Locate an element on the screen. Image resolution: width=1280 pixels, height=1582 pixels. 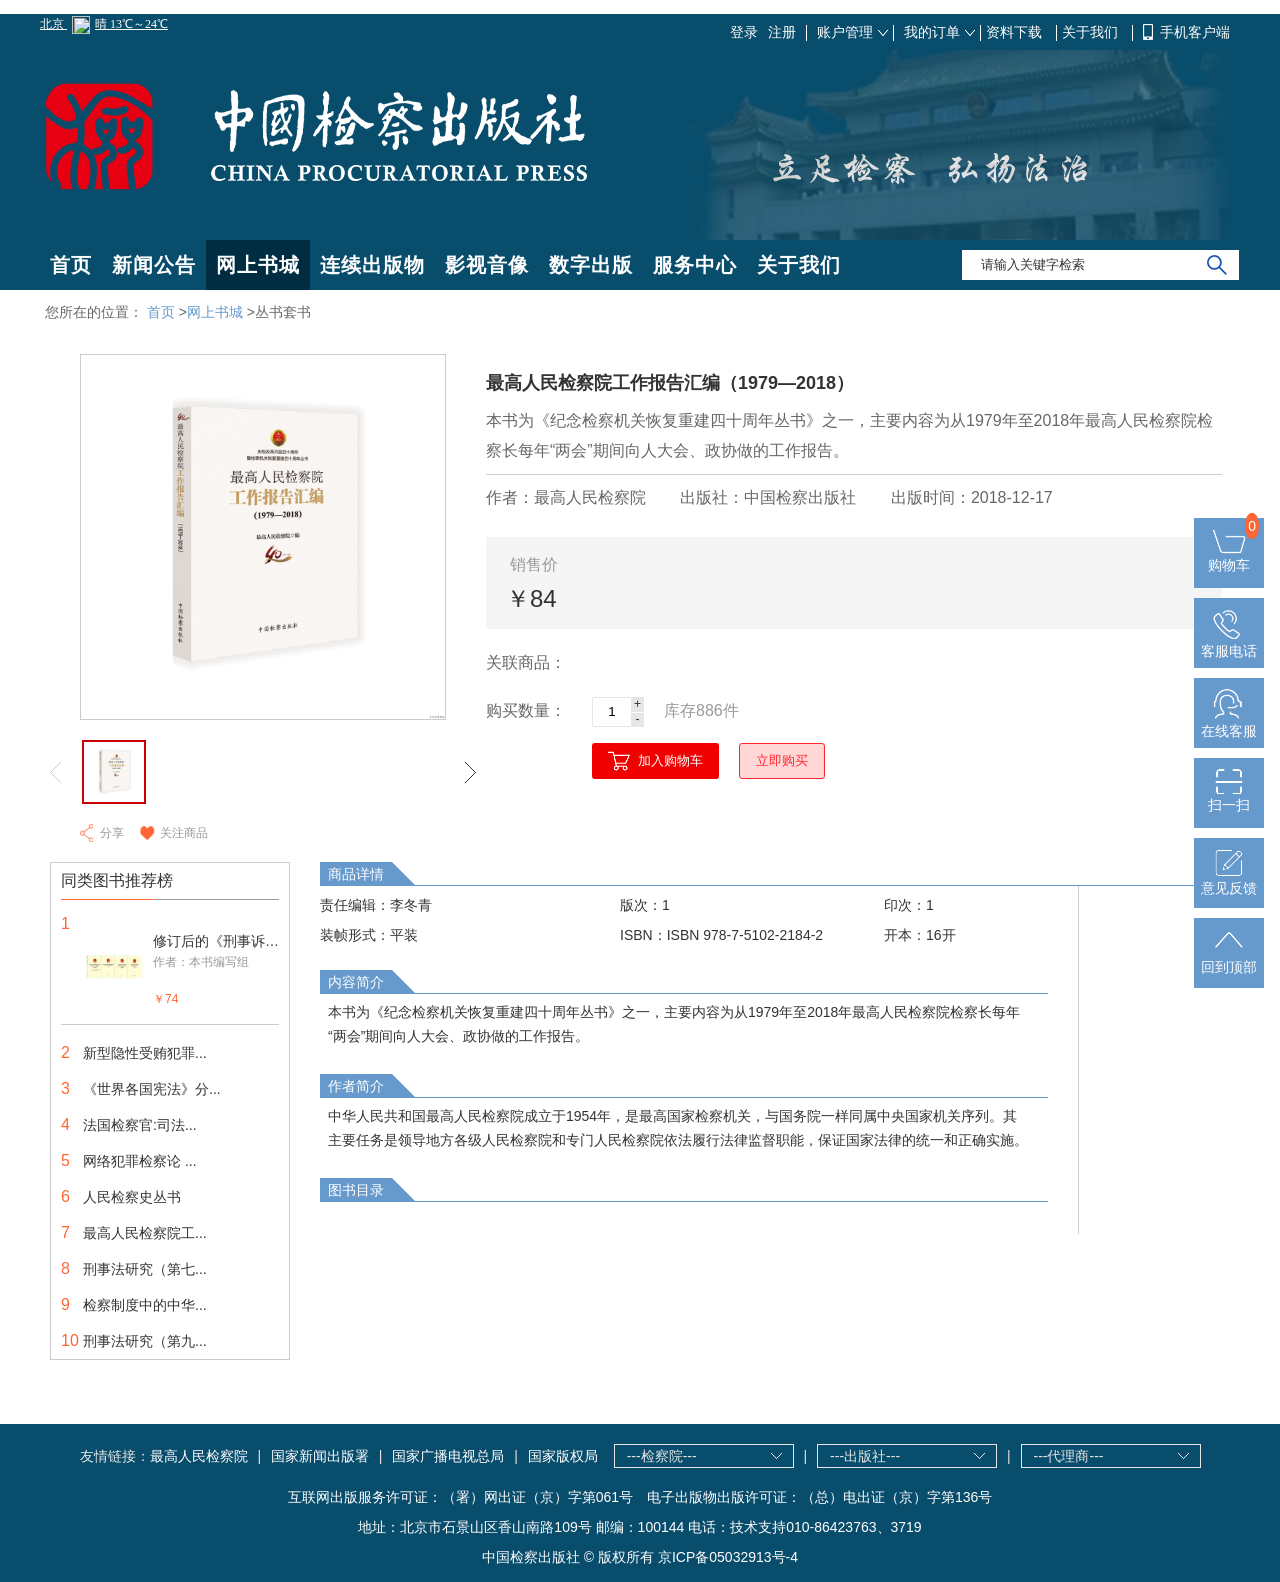
首页 is located at coordinates (71, 265).